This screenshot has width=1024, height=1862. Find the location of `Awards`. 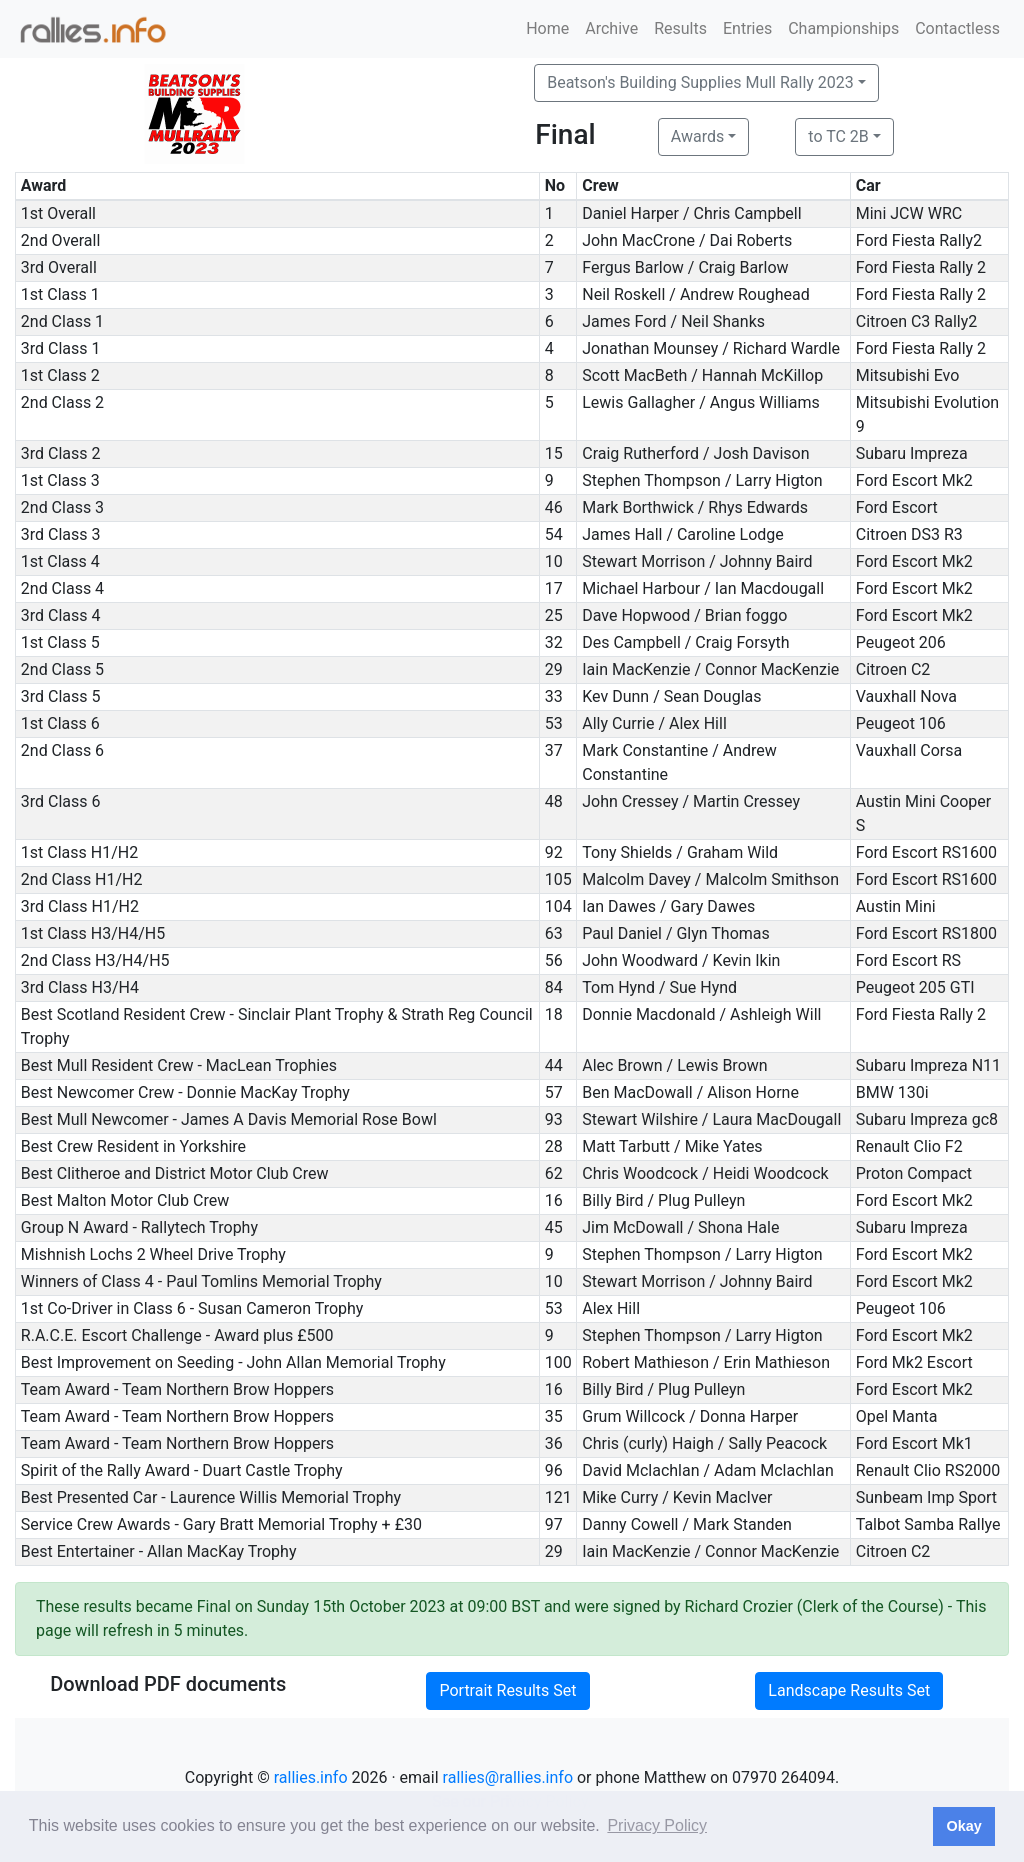

Awards is located at coordinates (697, 136).